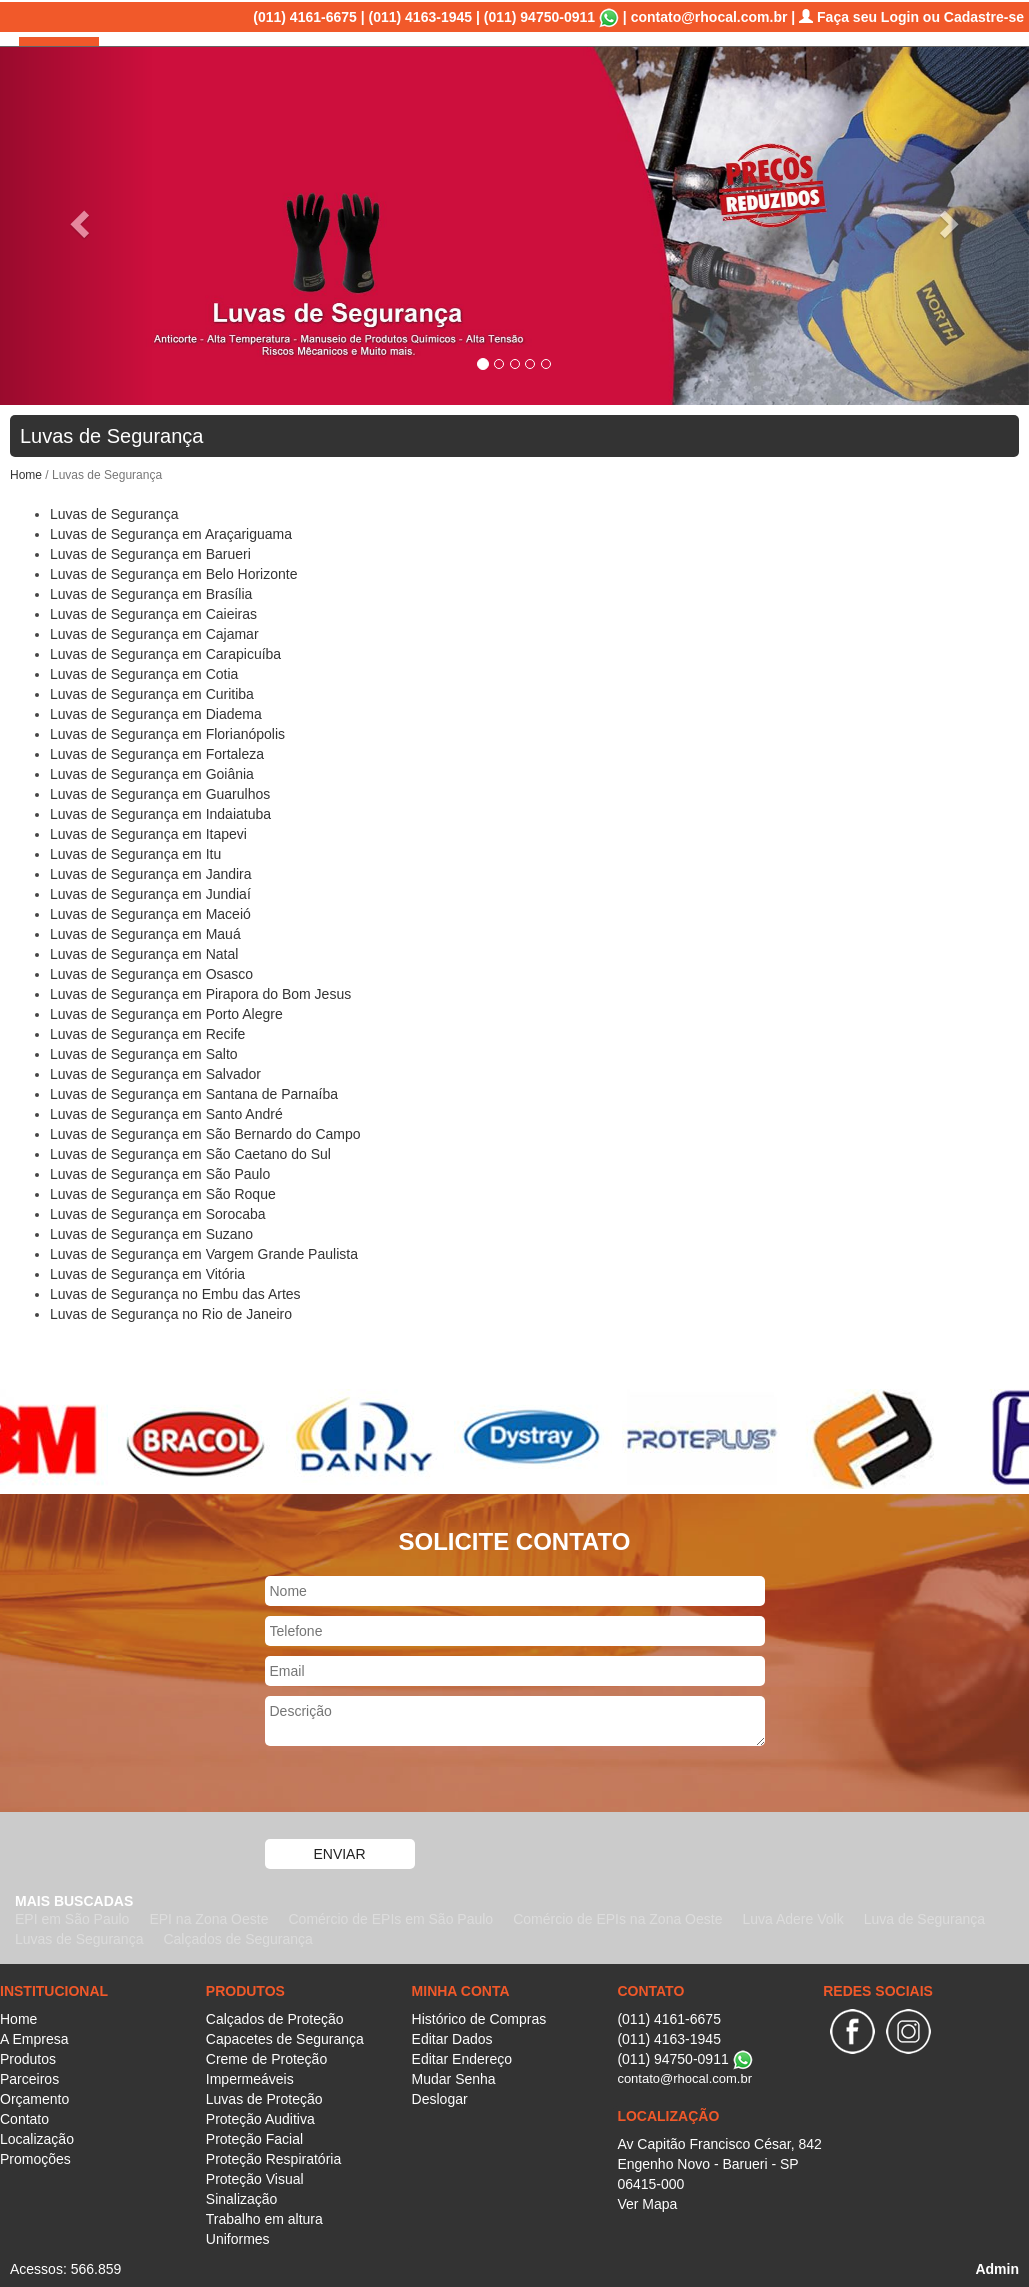 This screenshot has height=2287, width=1029. I want to click on Comércio de EPIs em São Paulo, so click(390, 1917).